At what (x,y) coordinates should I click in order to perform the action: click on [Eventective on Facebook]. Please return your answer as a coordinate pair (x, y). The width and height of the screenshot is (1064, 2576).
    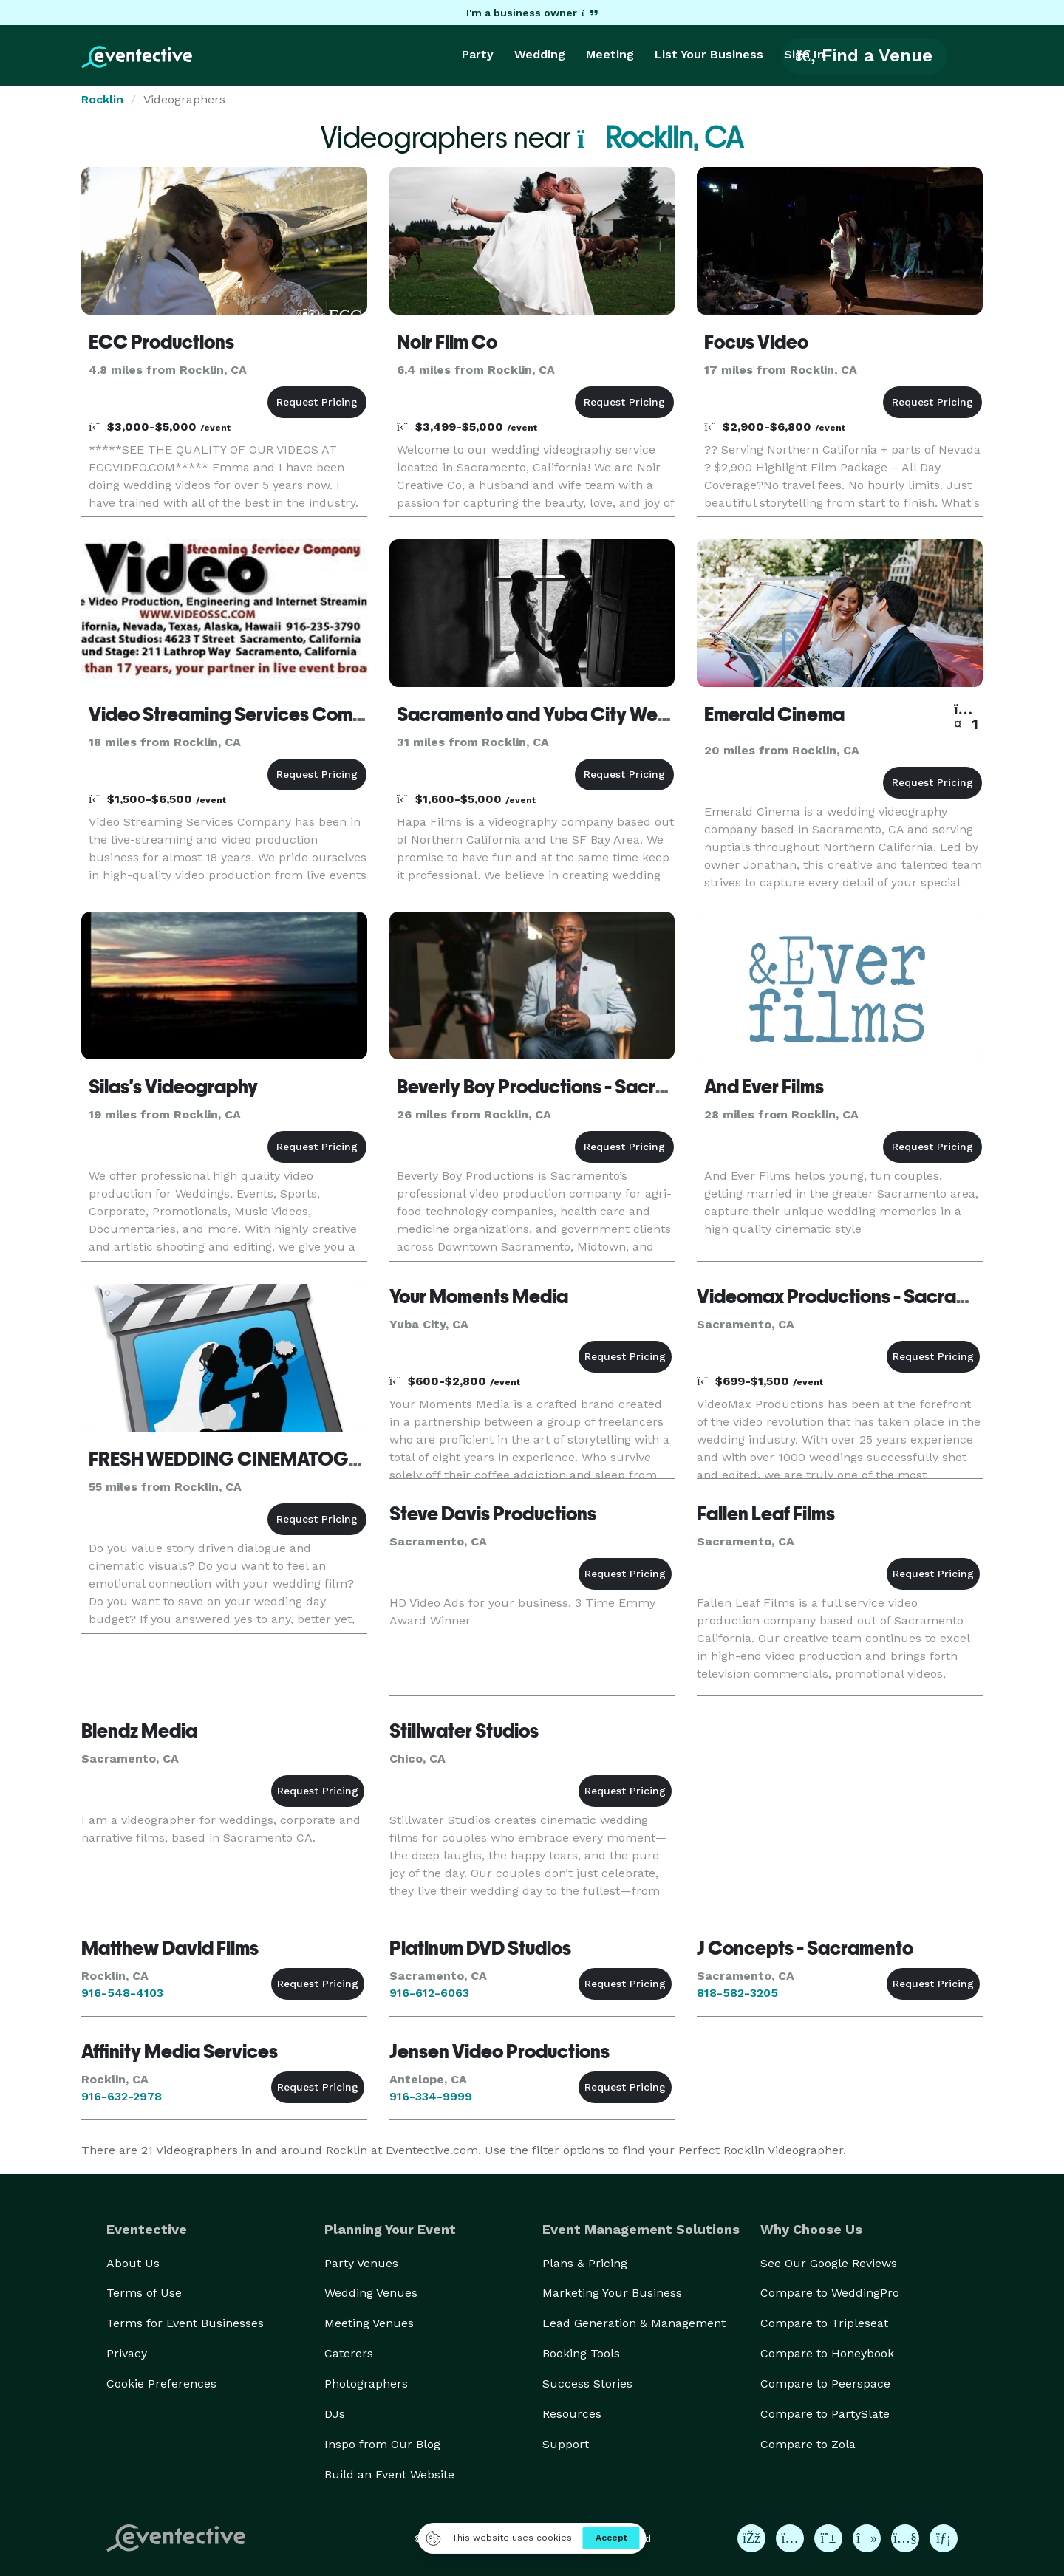
    Looking at the image, I should click on (751, 2538).